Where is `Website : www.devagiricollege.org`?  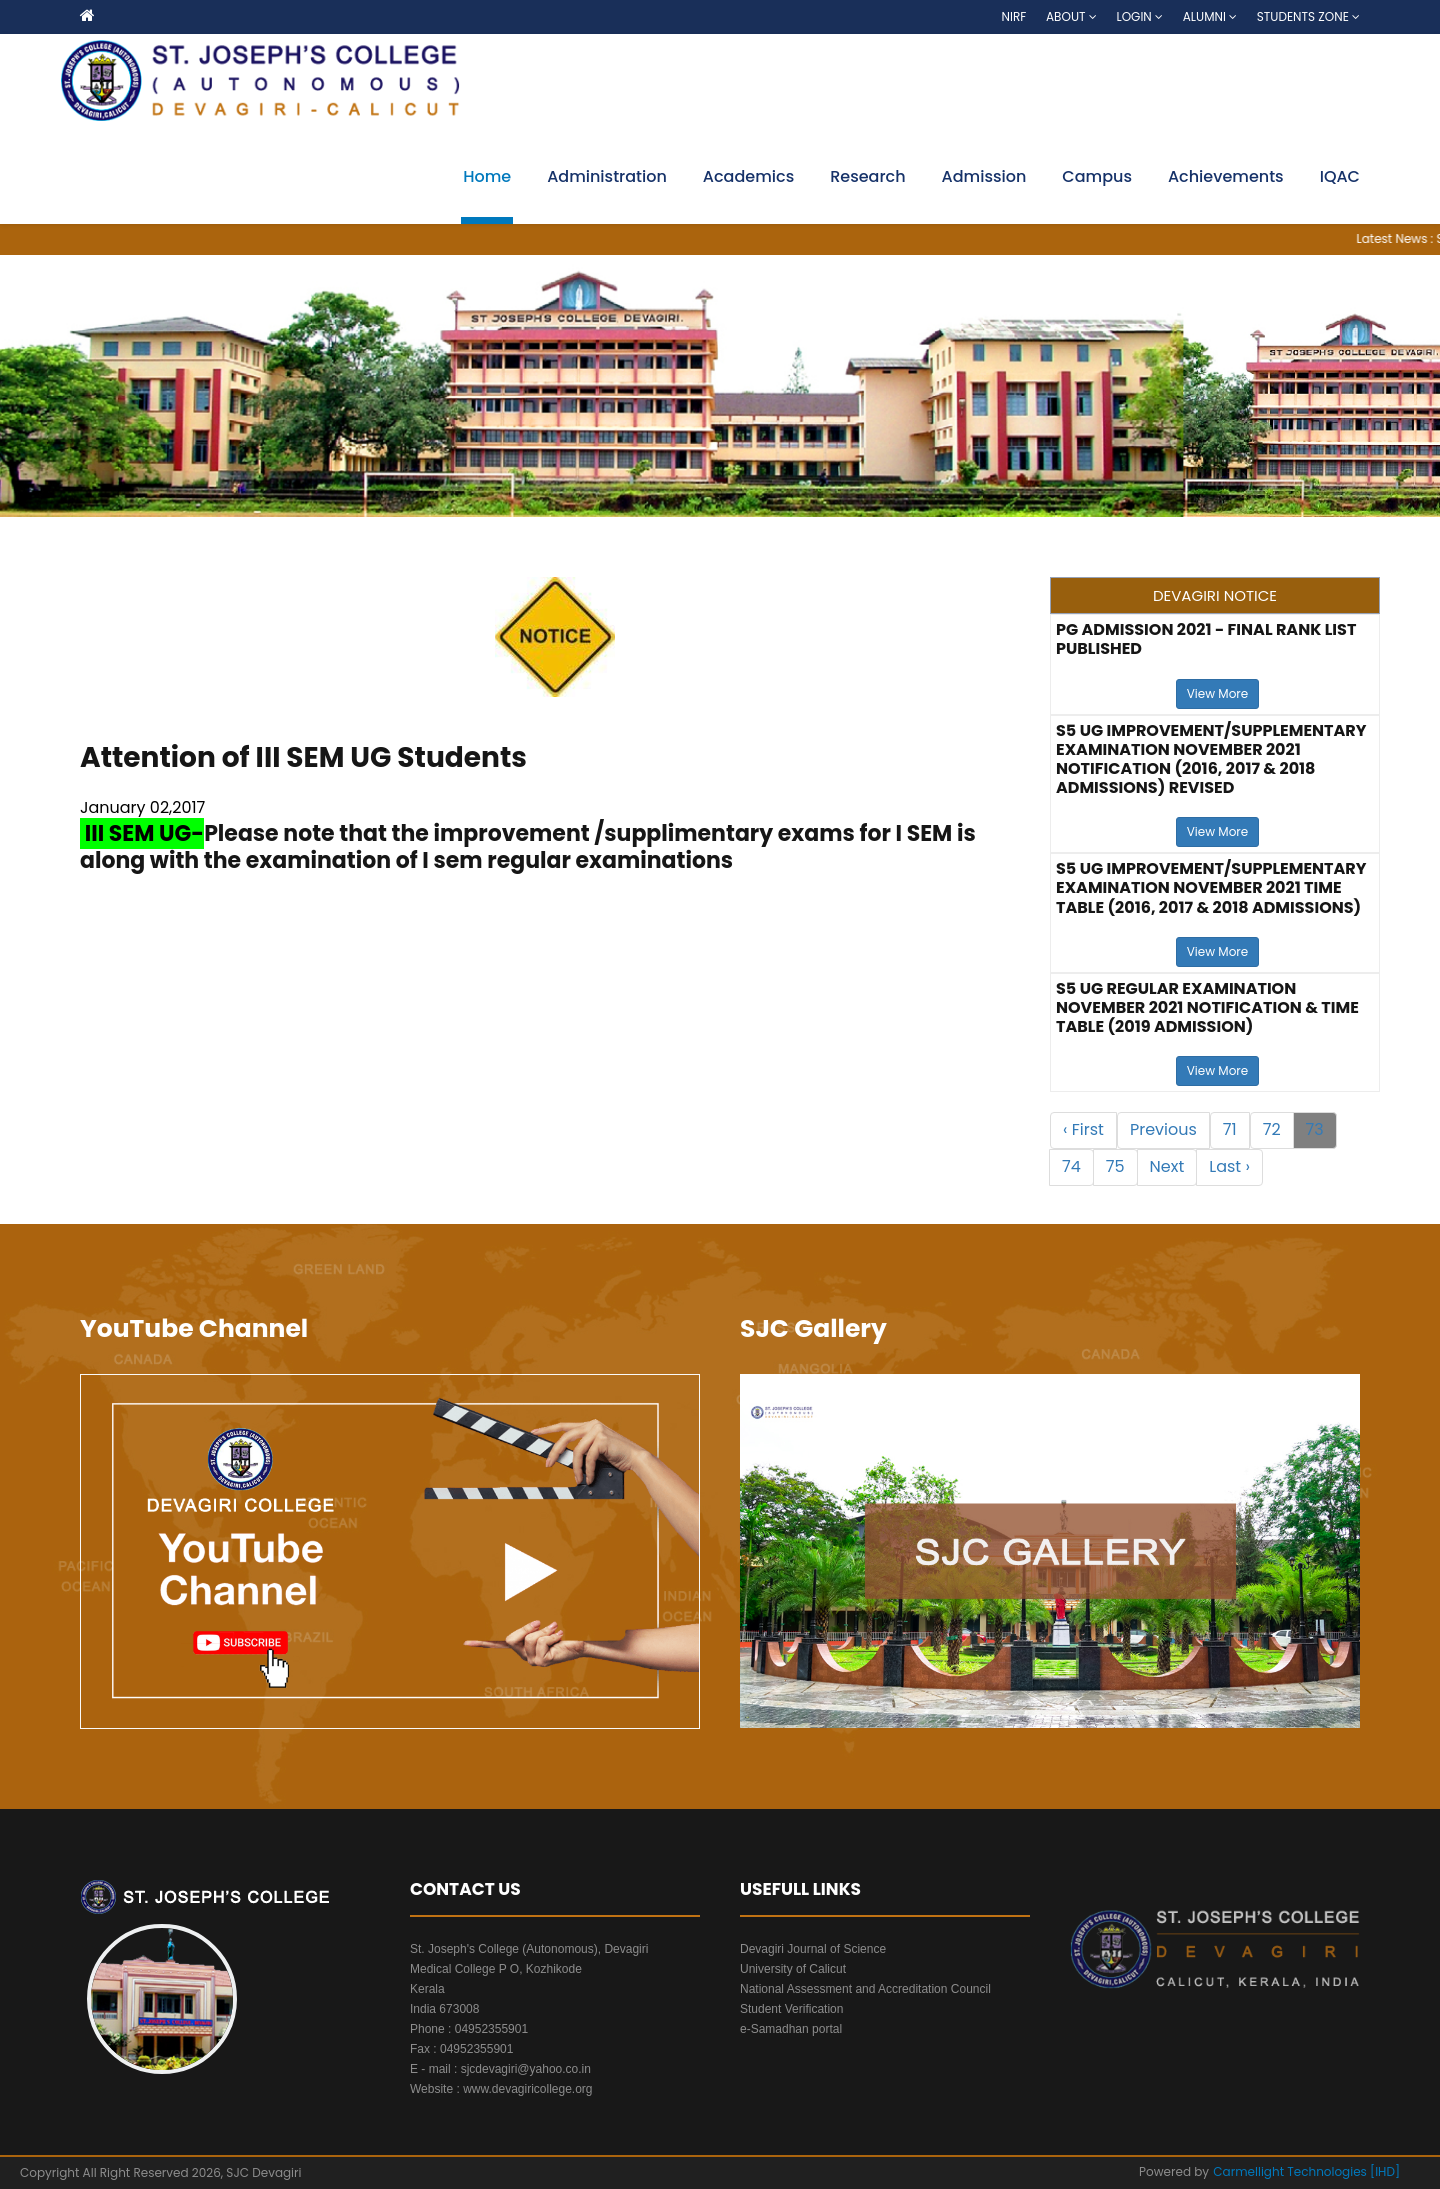 Website : www.devagiricollege.org is located at coordinates (501, 2089).